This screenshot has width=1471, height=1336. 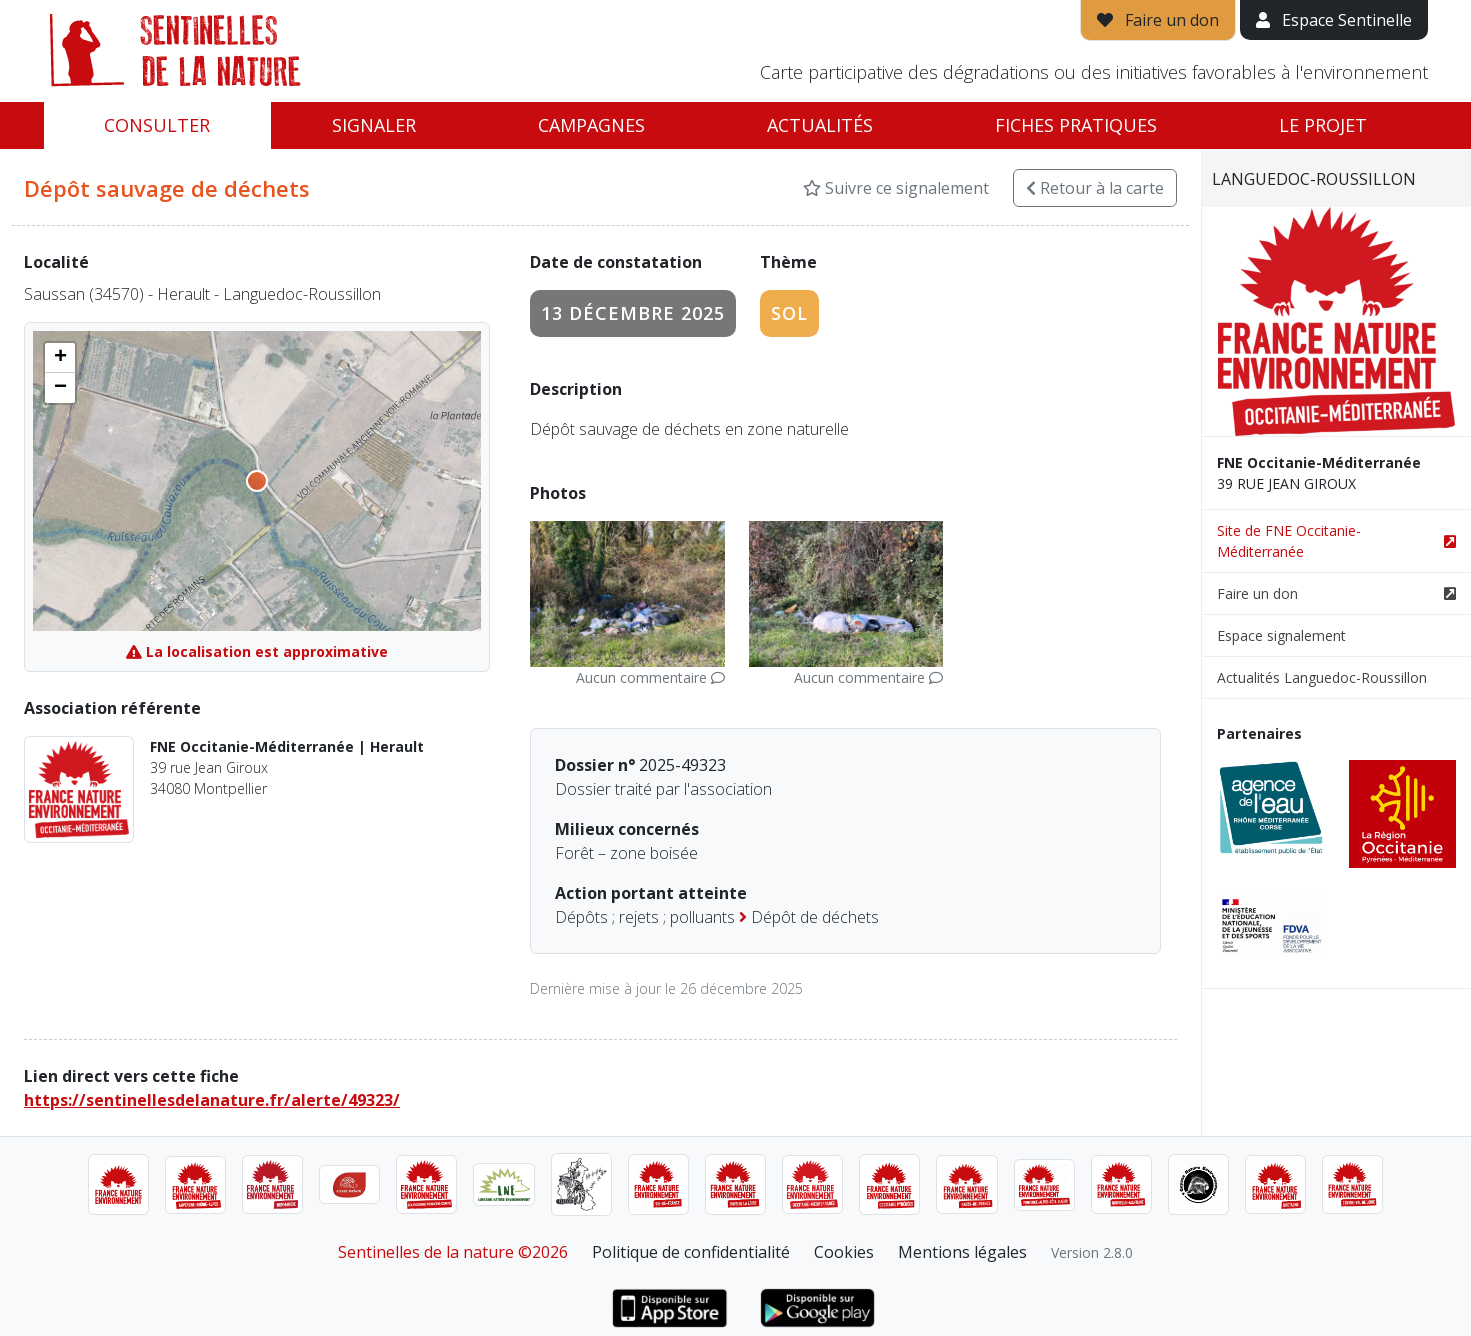 What do you see at coordinates (691, 1252) in the screenshot?
I see `Politique de confidentialité` at bounding box center [691, 1252].